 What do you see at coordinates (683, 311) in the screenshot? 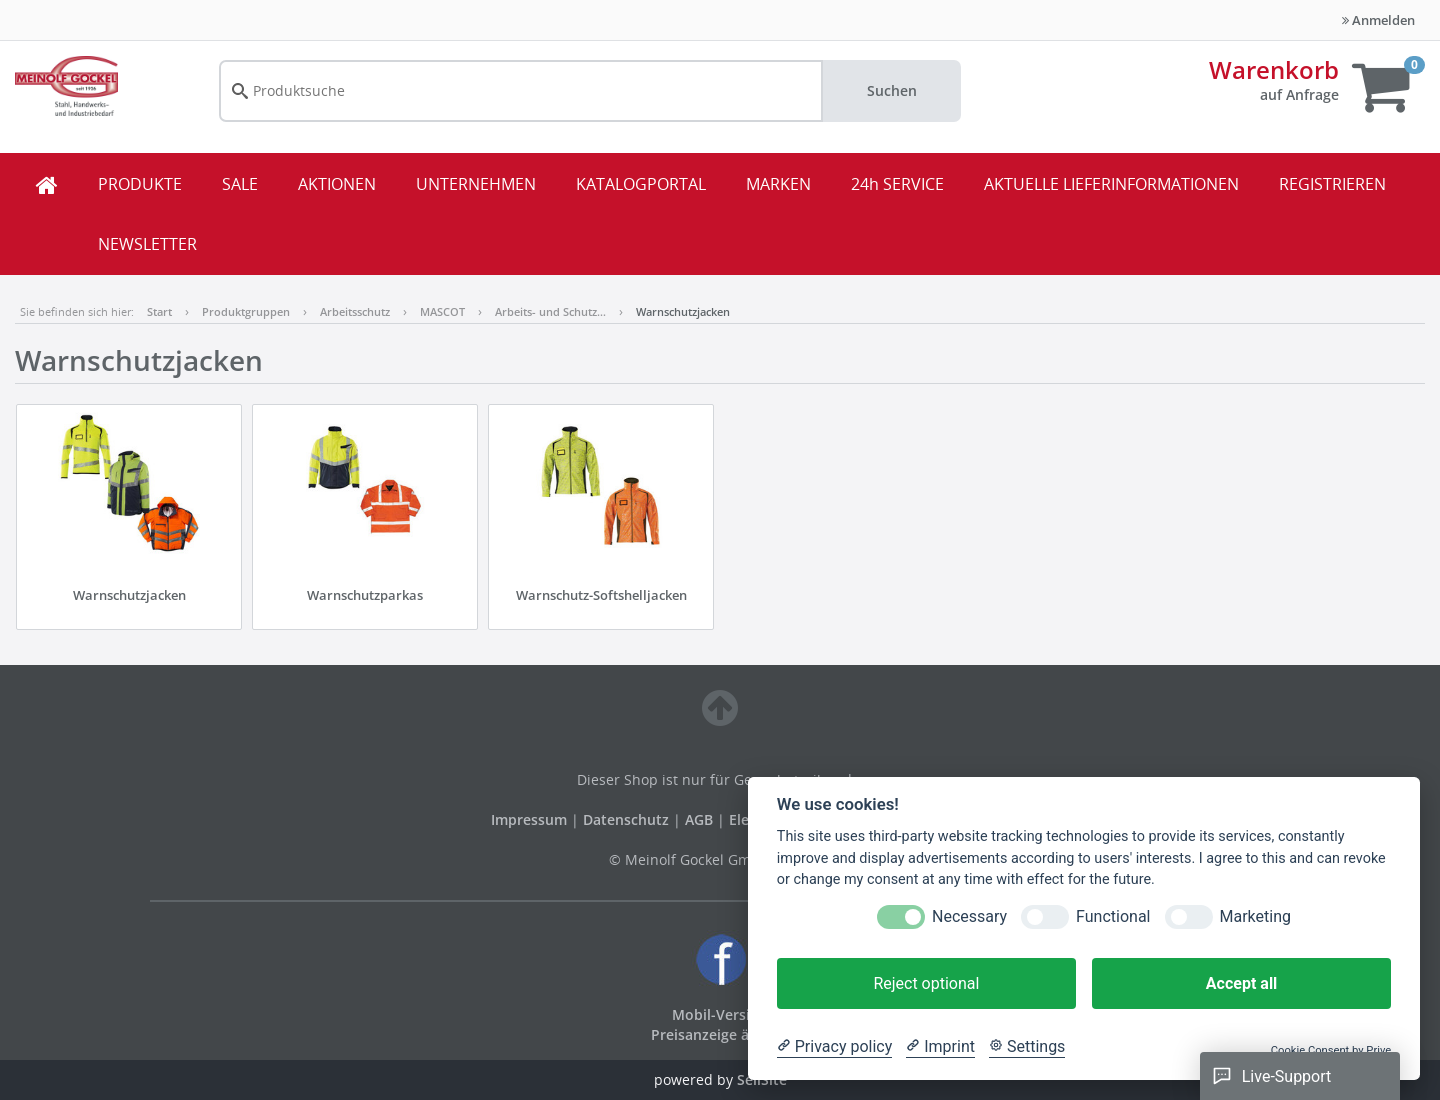
I see `Warnschutzjacken` at bounding box center [683, 311].